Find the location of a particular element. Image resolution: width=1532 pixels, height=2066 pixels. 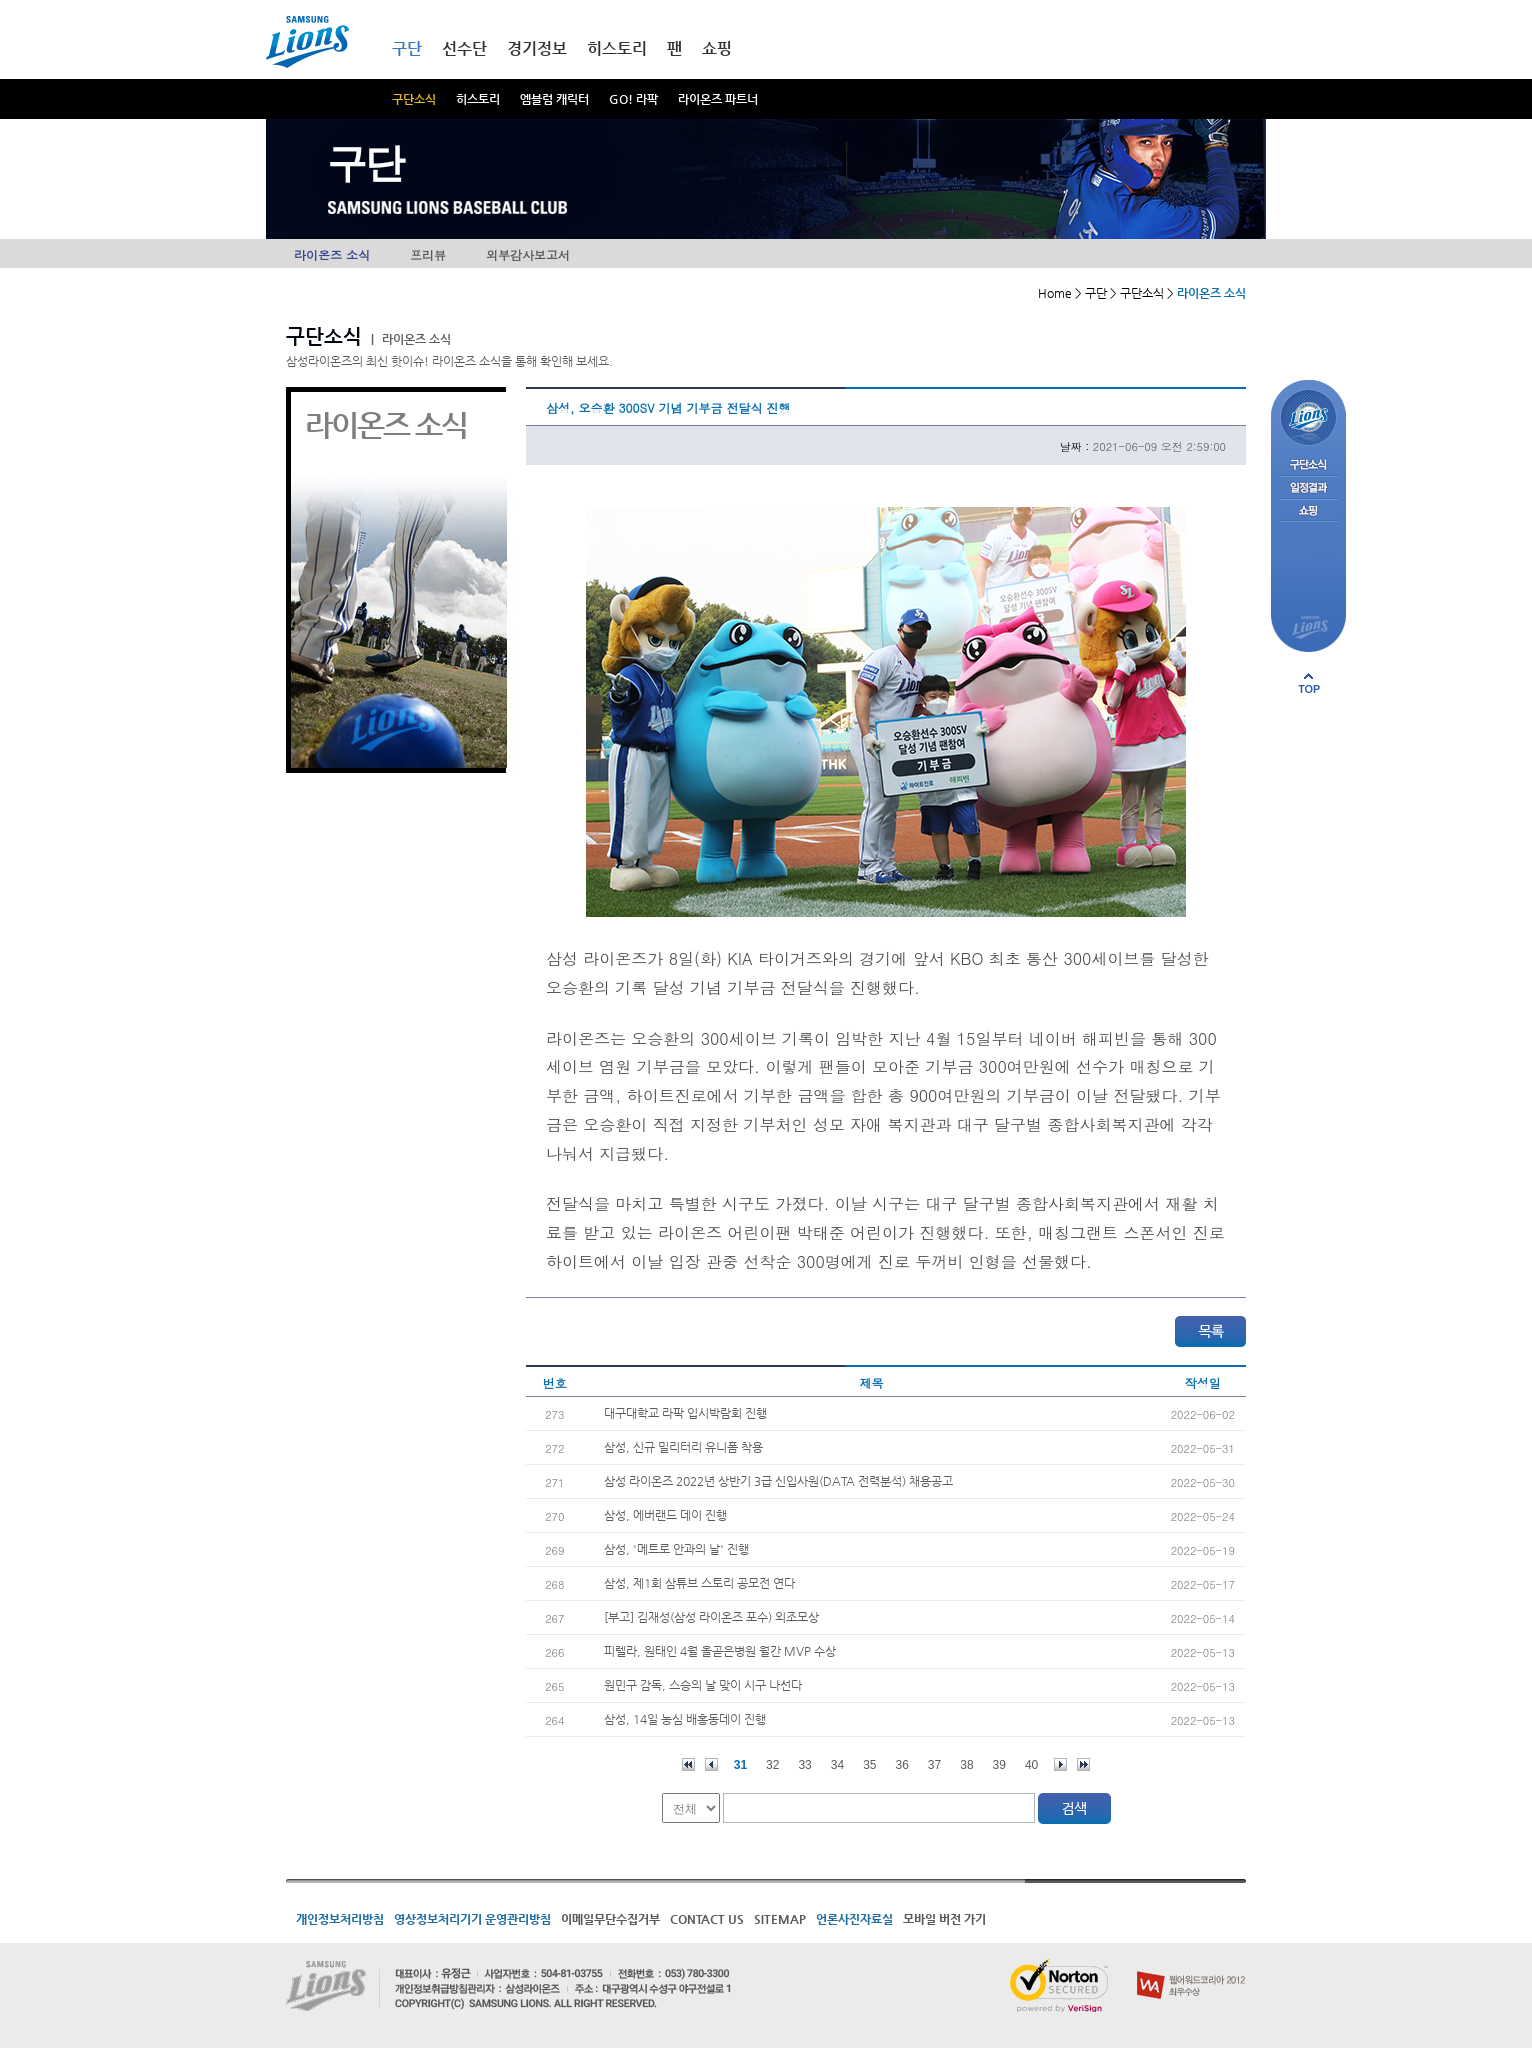

삼성, '메트로 안과의 날' 진행 is located at coordinates (676, 1549).